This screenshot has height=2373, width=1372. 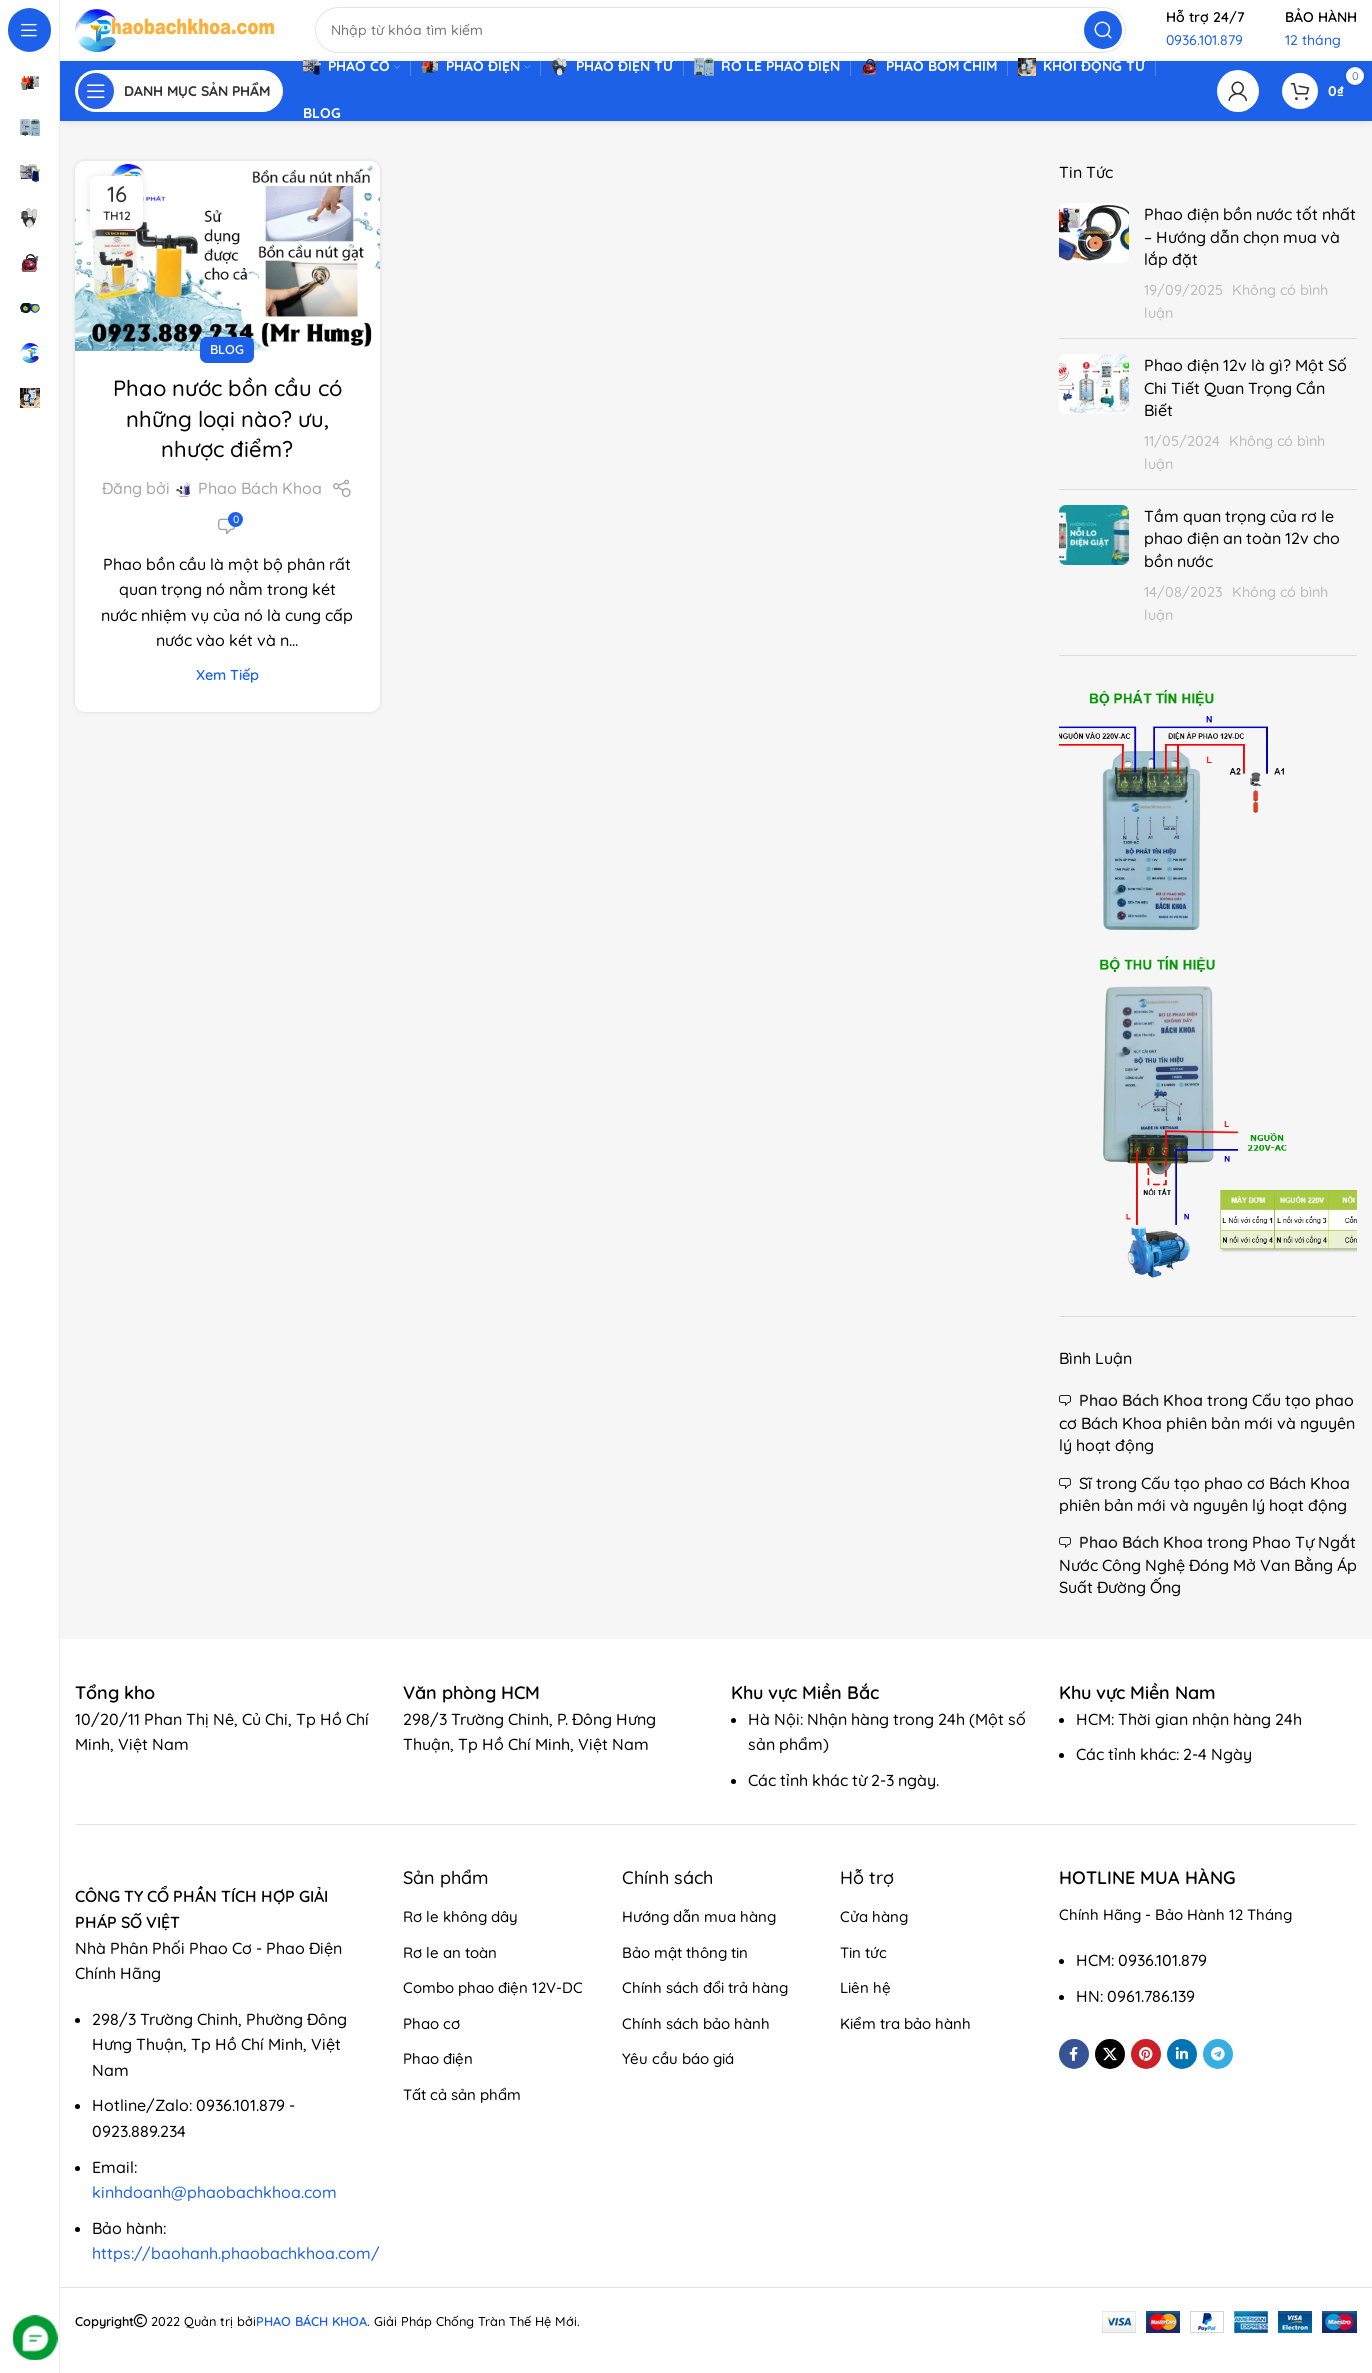 What do you see at coordinates (179, 110) in the screenshot?
I see `[Open sticky navigation]` at bounding box center [179, 110].